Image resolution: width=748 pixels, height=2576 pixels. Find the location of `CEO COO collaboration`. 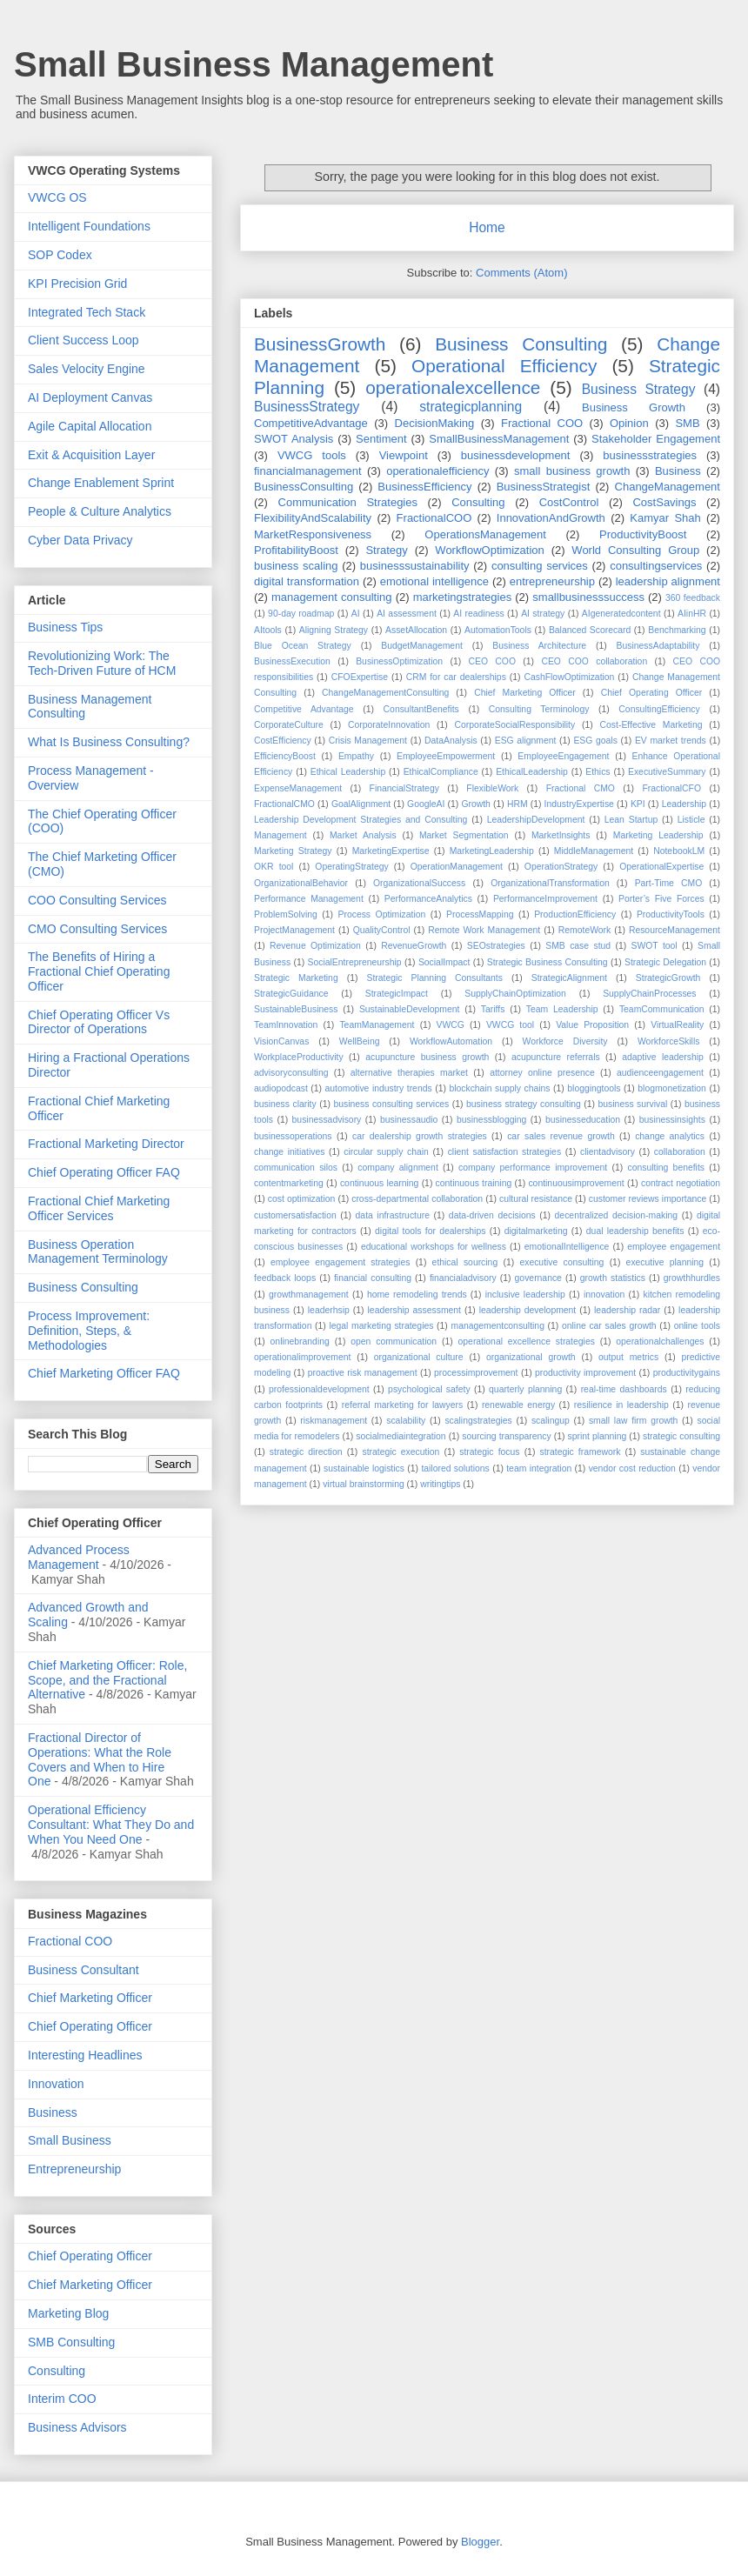

CEO COO collaboration is located at coordinates (594, 661).